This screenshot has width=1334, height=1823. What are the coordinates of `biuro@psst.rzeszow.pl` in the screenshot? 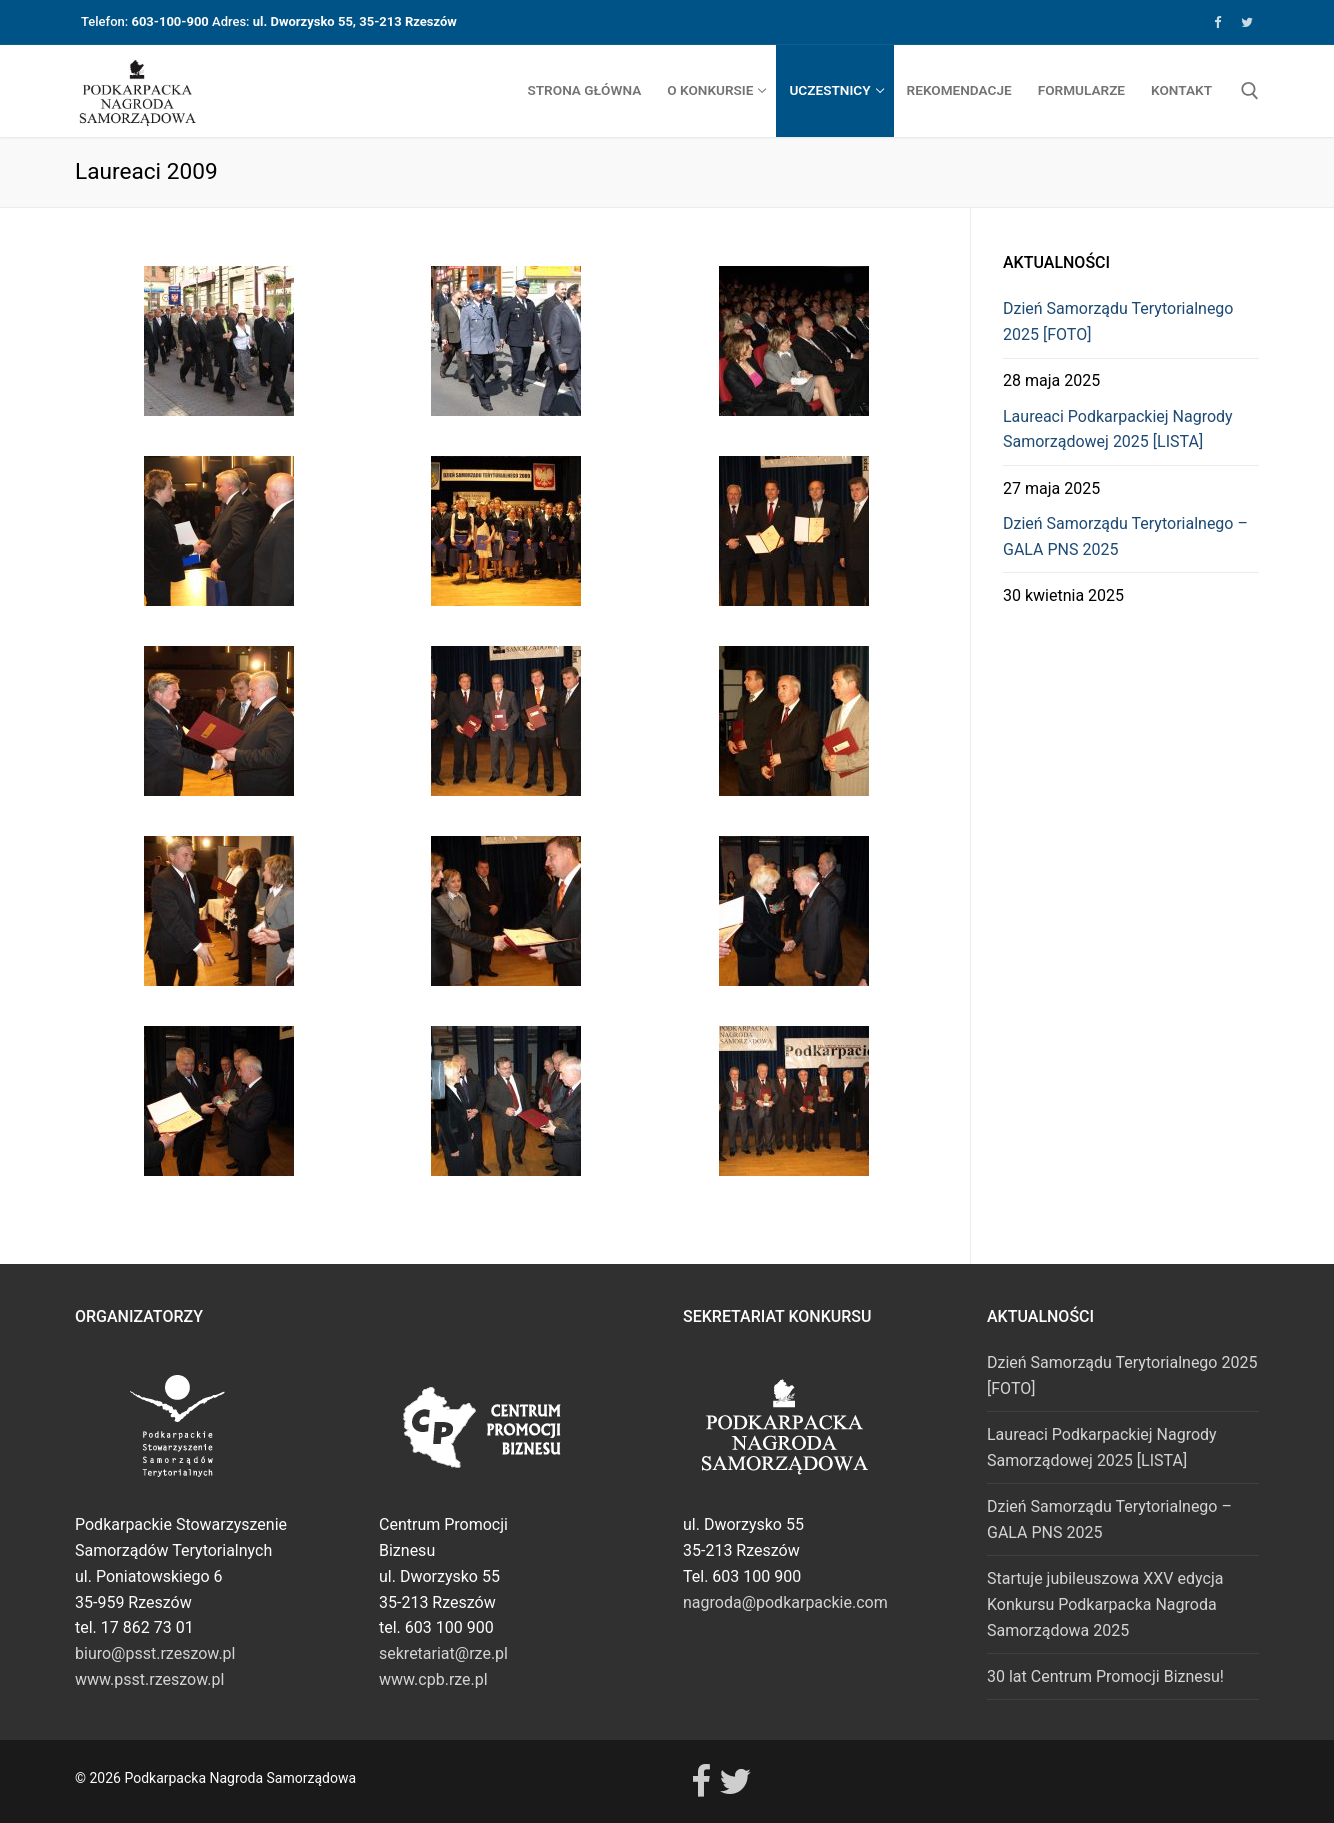 It's located at (155, 1653).